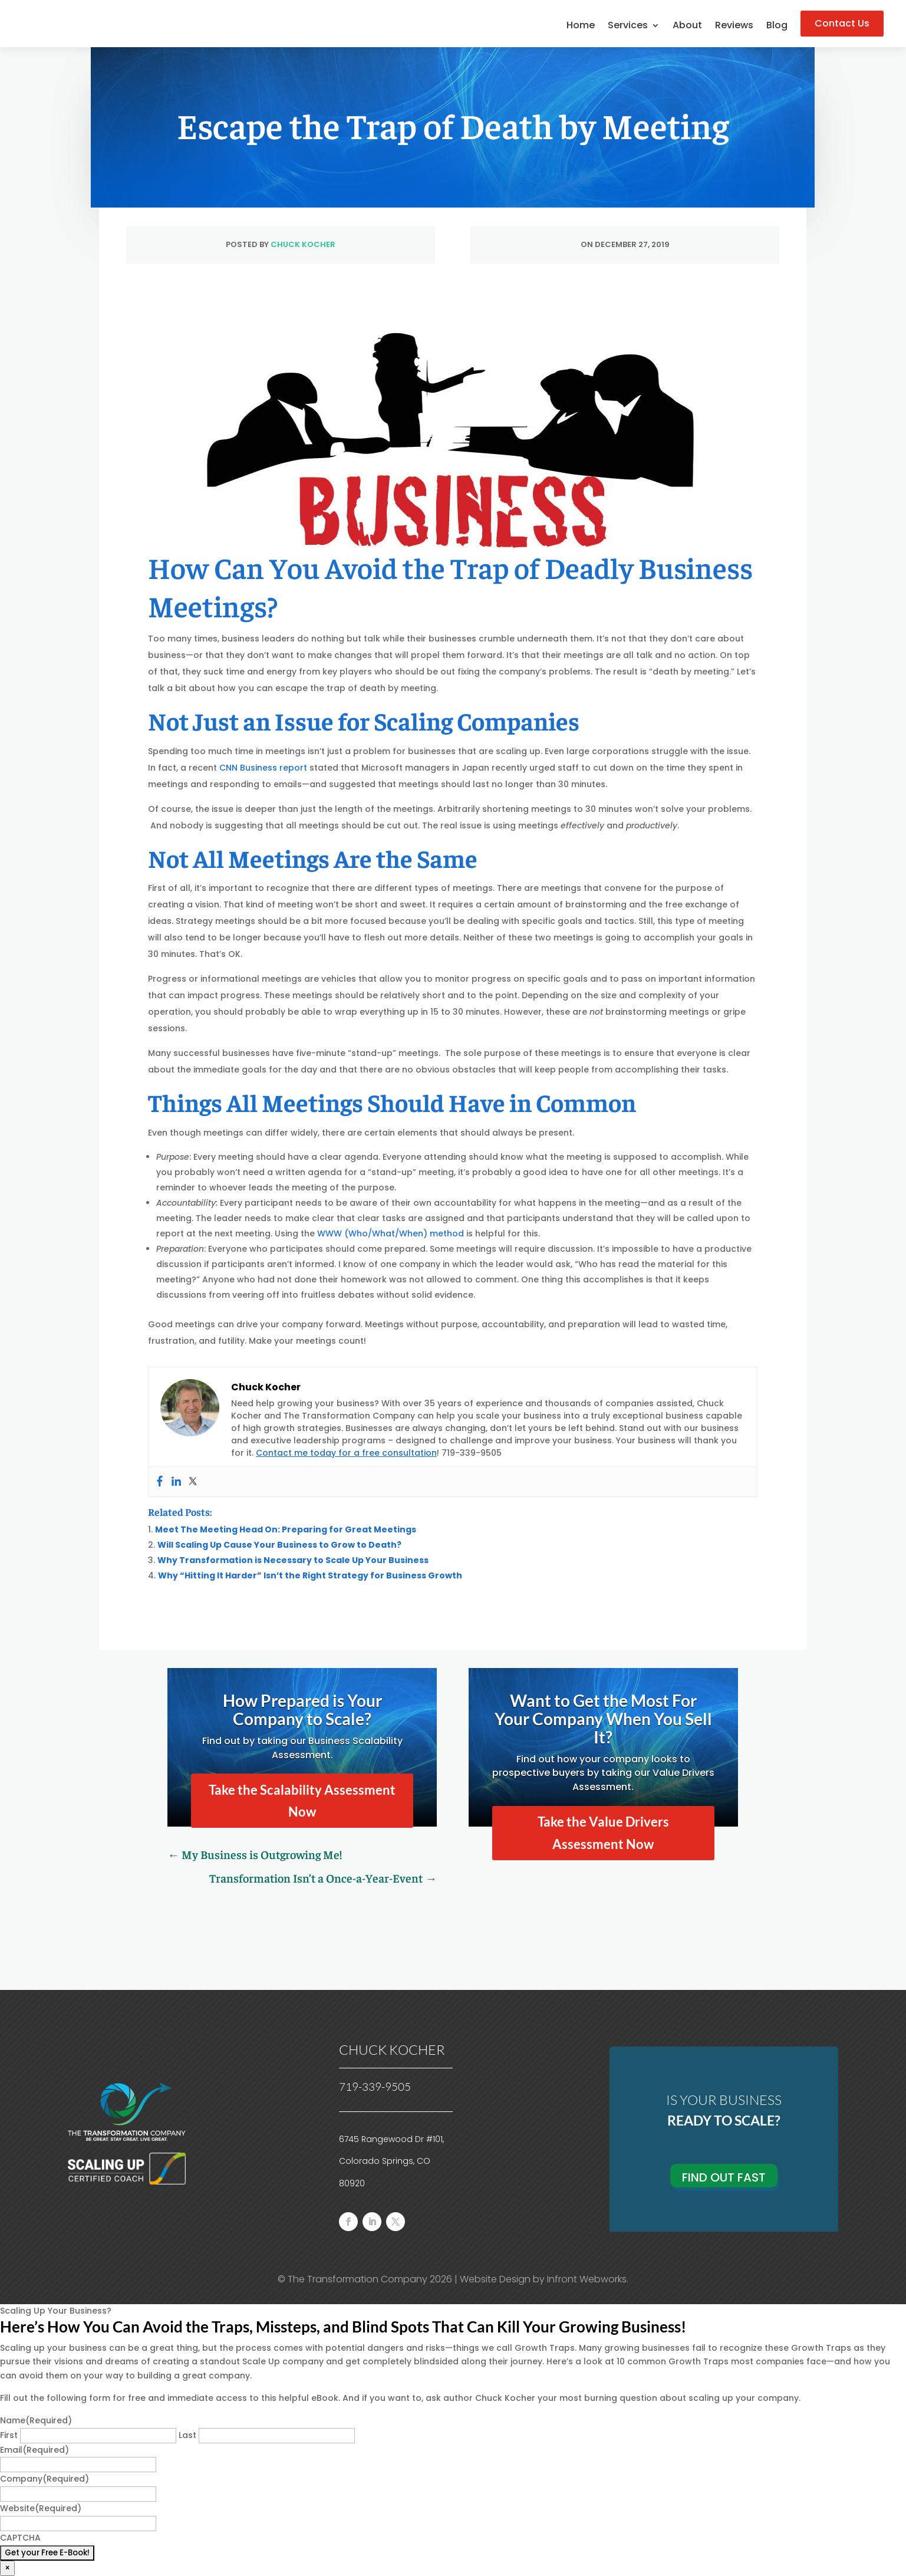 This screenshot has width=906, height=2576. I want to click on Why “Hitting It Harder” Isn’t the Right Strategy for Business Growth, so click(310, 1575).